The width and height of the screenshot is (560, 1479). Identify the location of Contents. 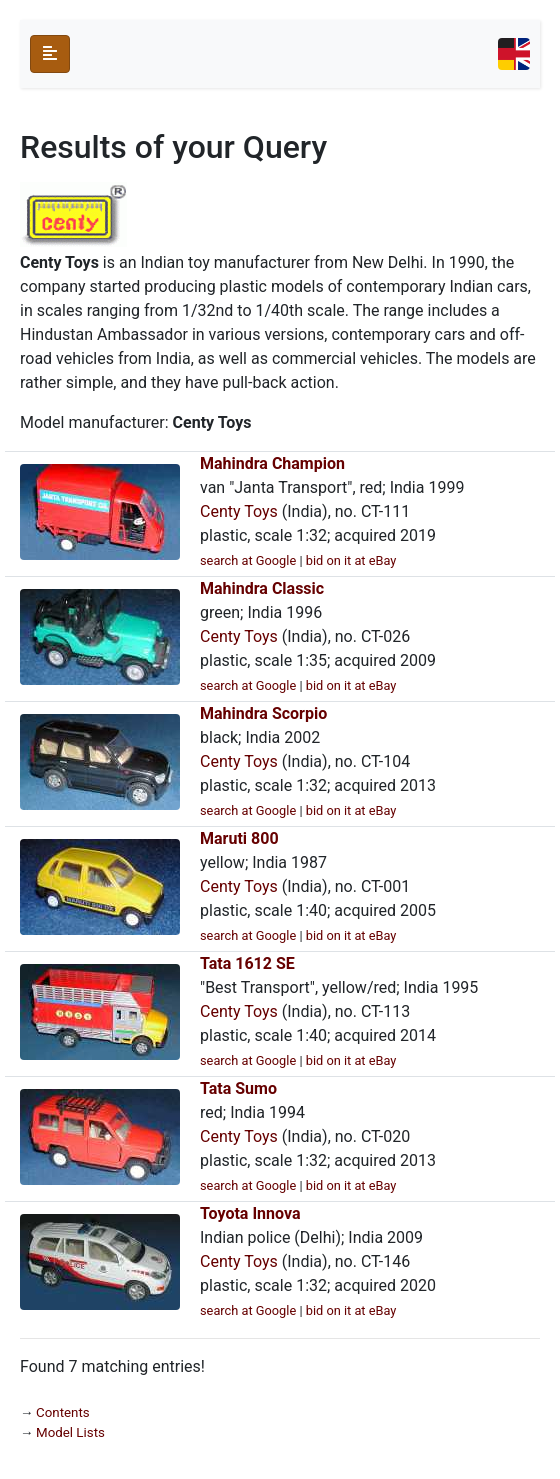
(63, 1412).